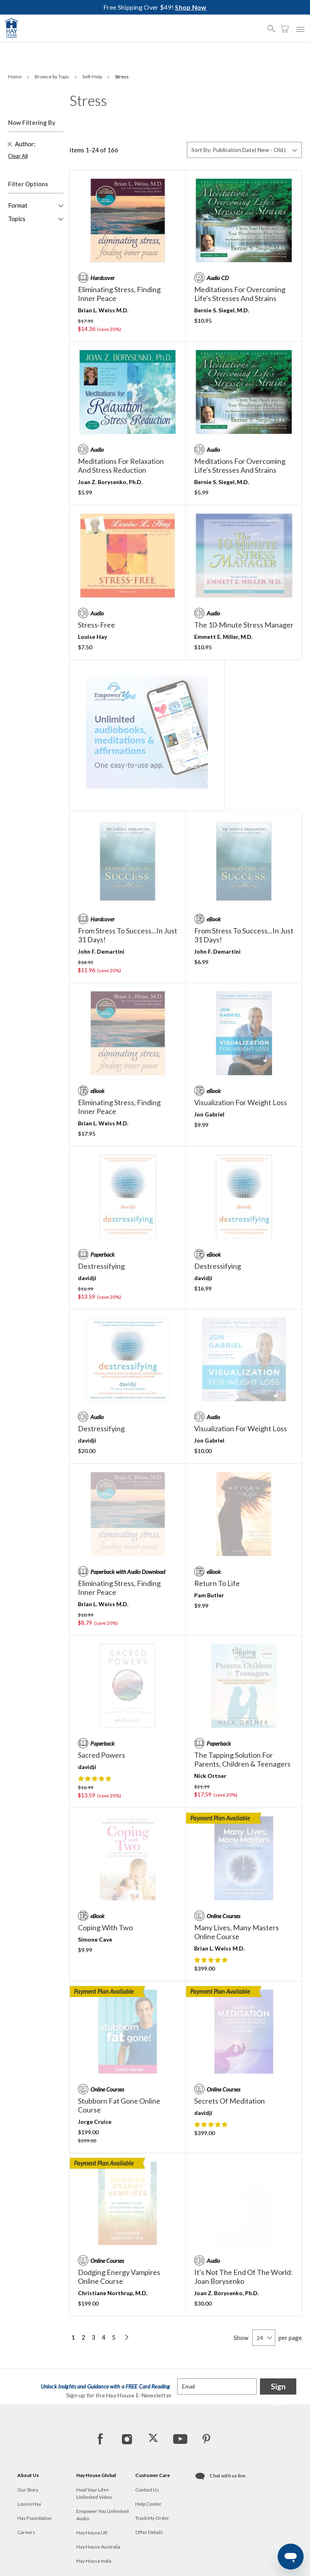  What do you see at coordinates (121, 465) in the screenshot?
I see `Meditations for Relaxation and Stress Reduction` at bounding box center [121, 465].